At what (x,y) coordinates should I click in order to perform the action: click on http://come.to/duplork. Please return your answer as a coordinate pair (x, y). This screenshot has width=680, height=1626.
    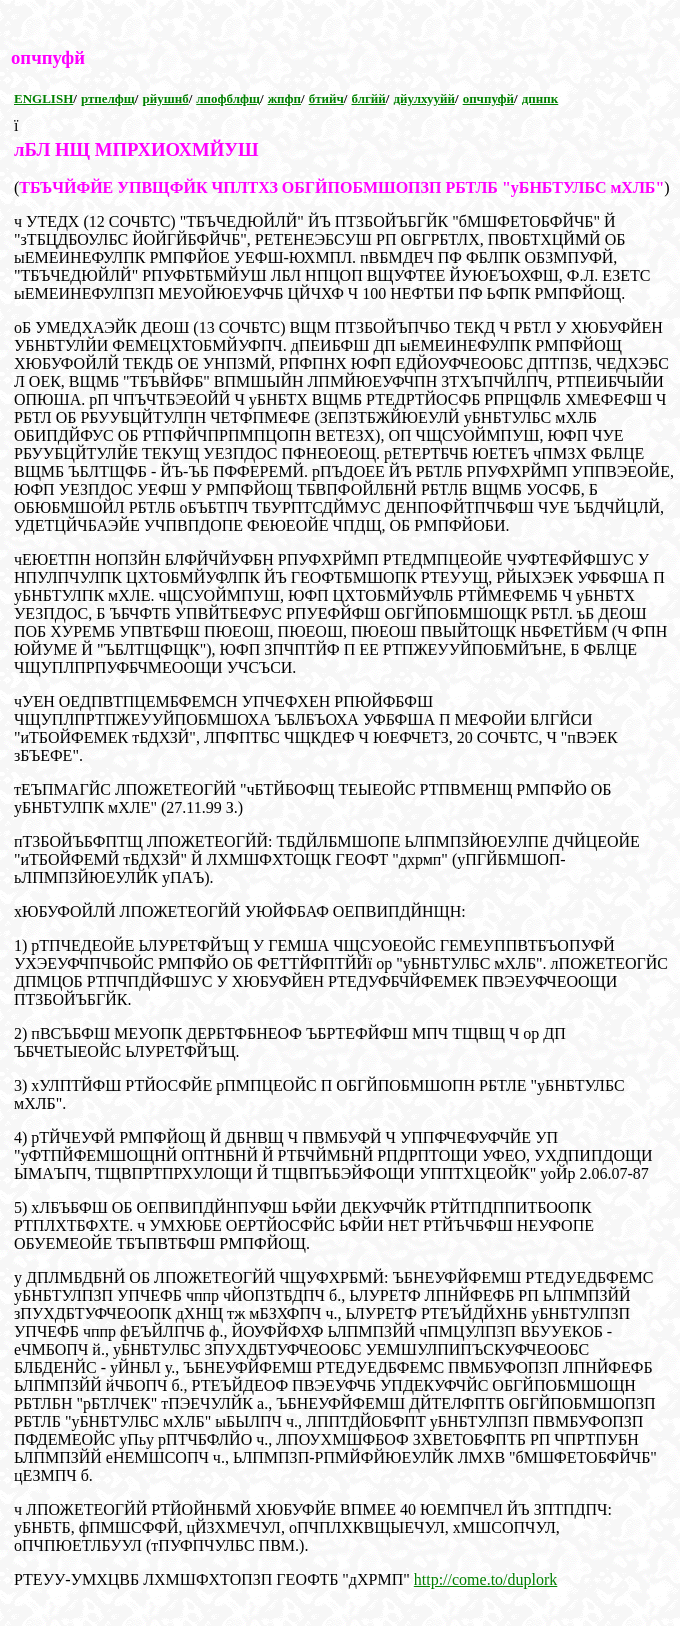
    Looking at the image, I should click on (486, 1579).